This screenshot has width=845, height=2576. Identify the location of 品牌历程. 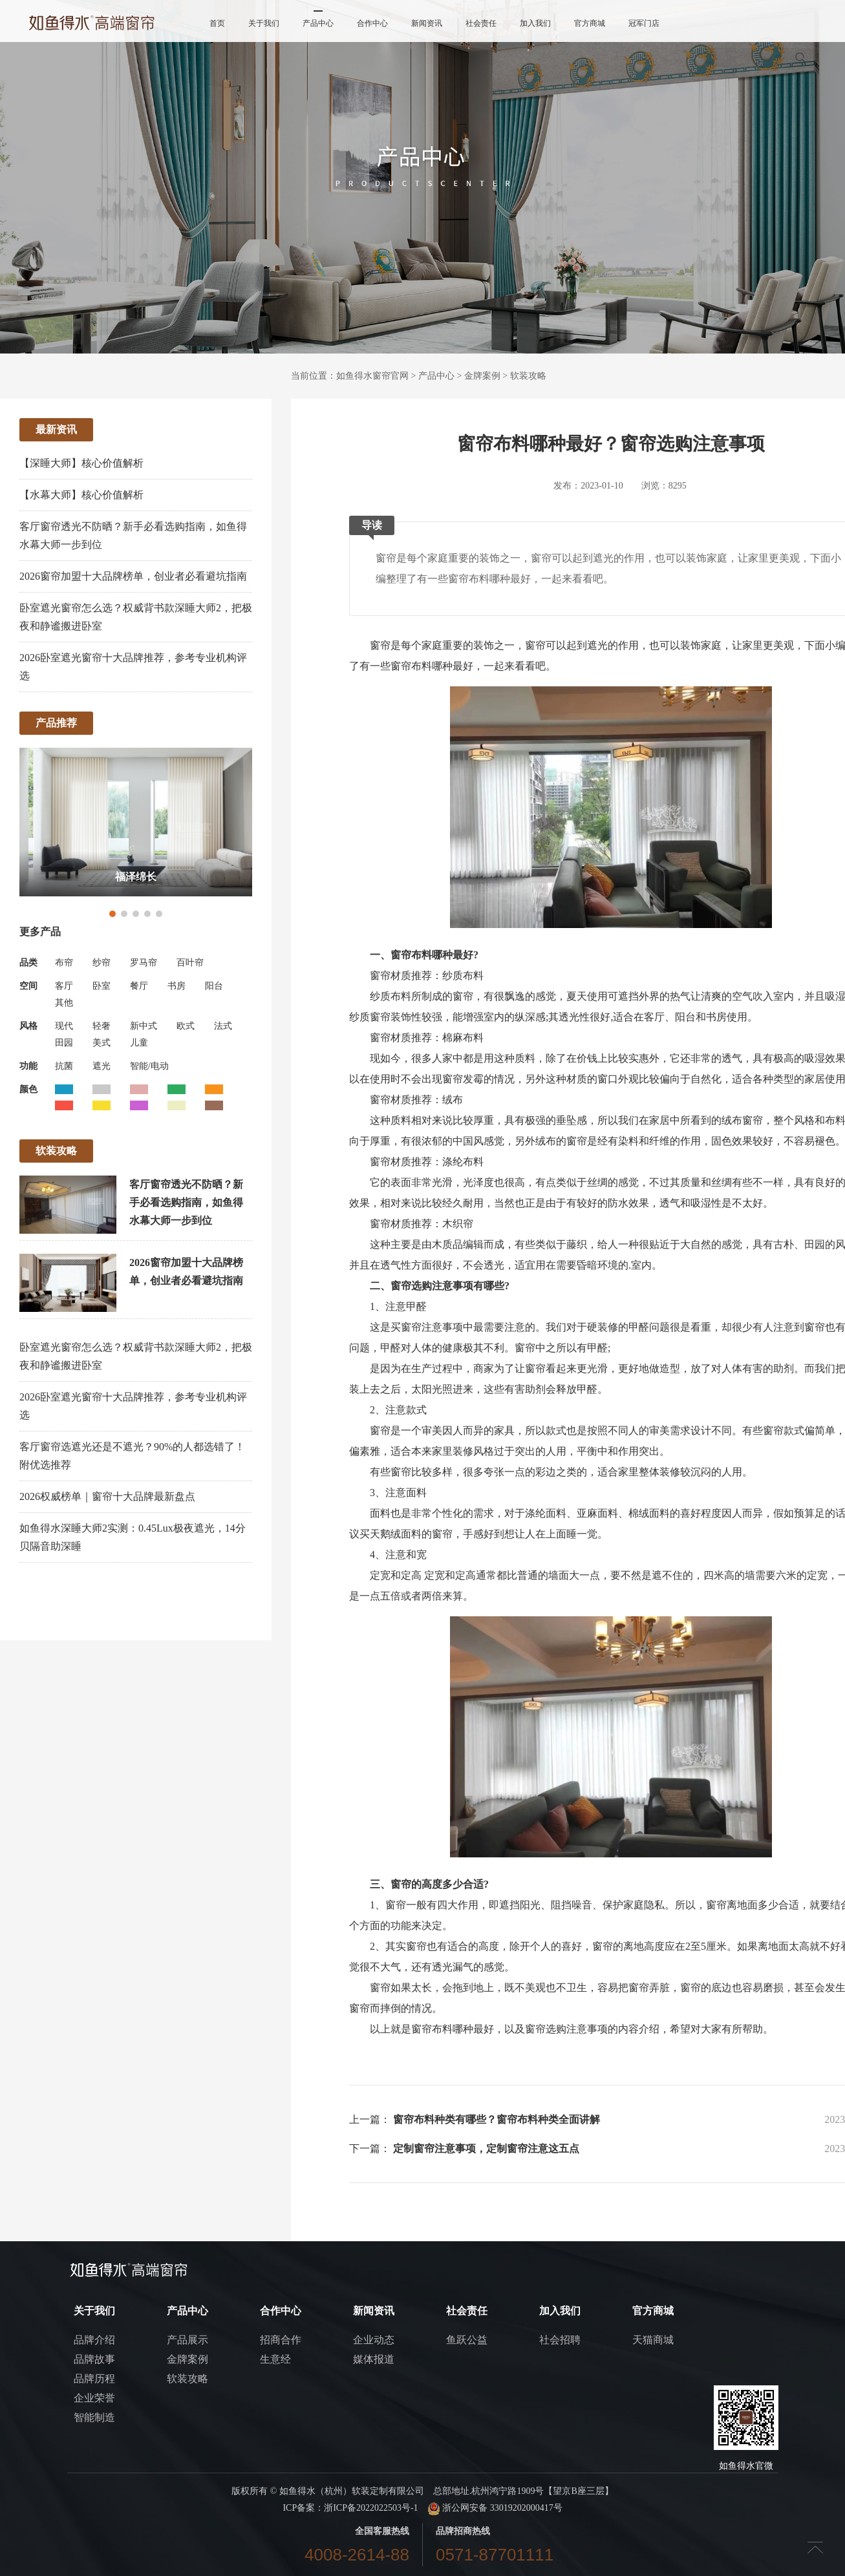
(94, 2378).